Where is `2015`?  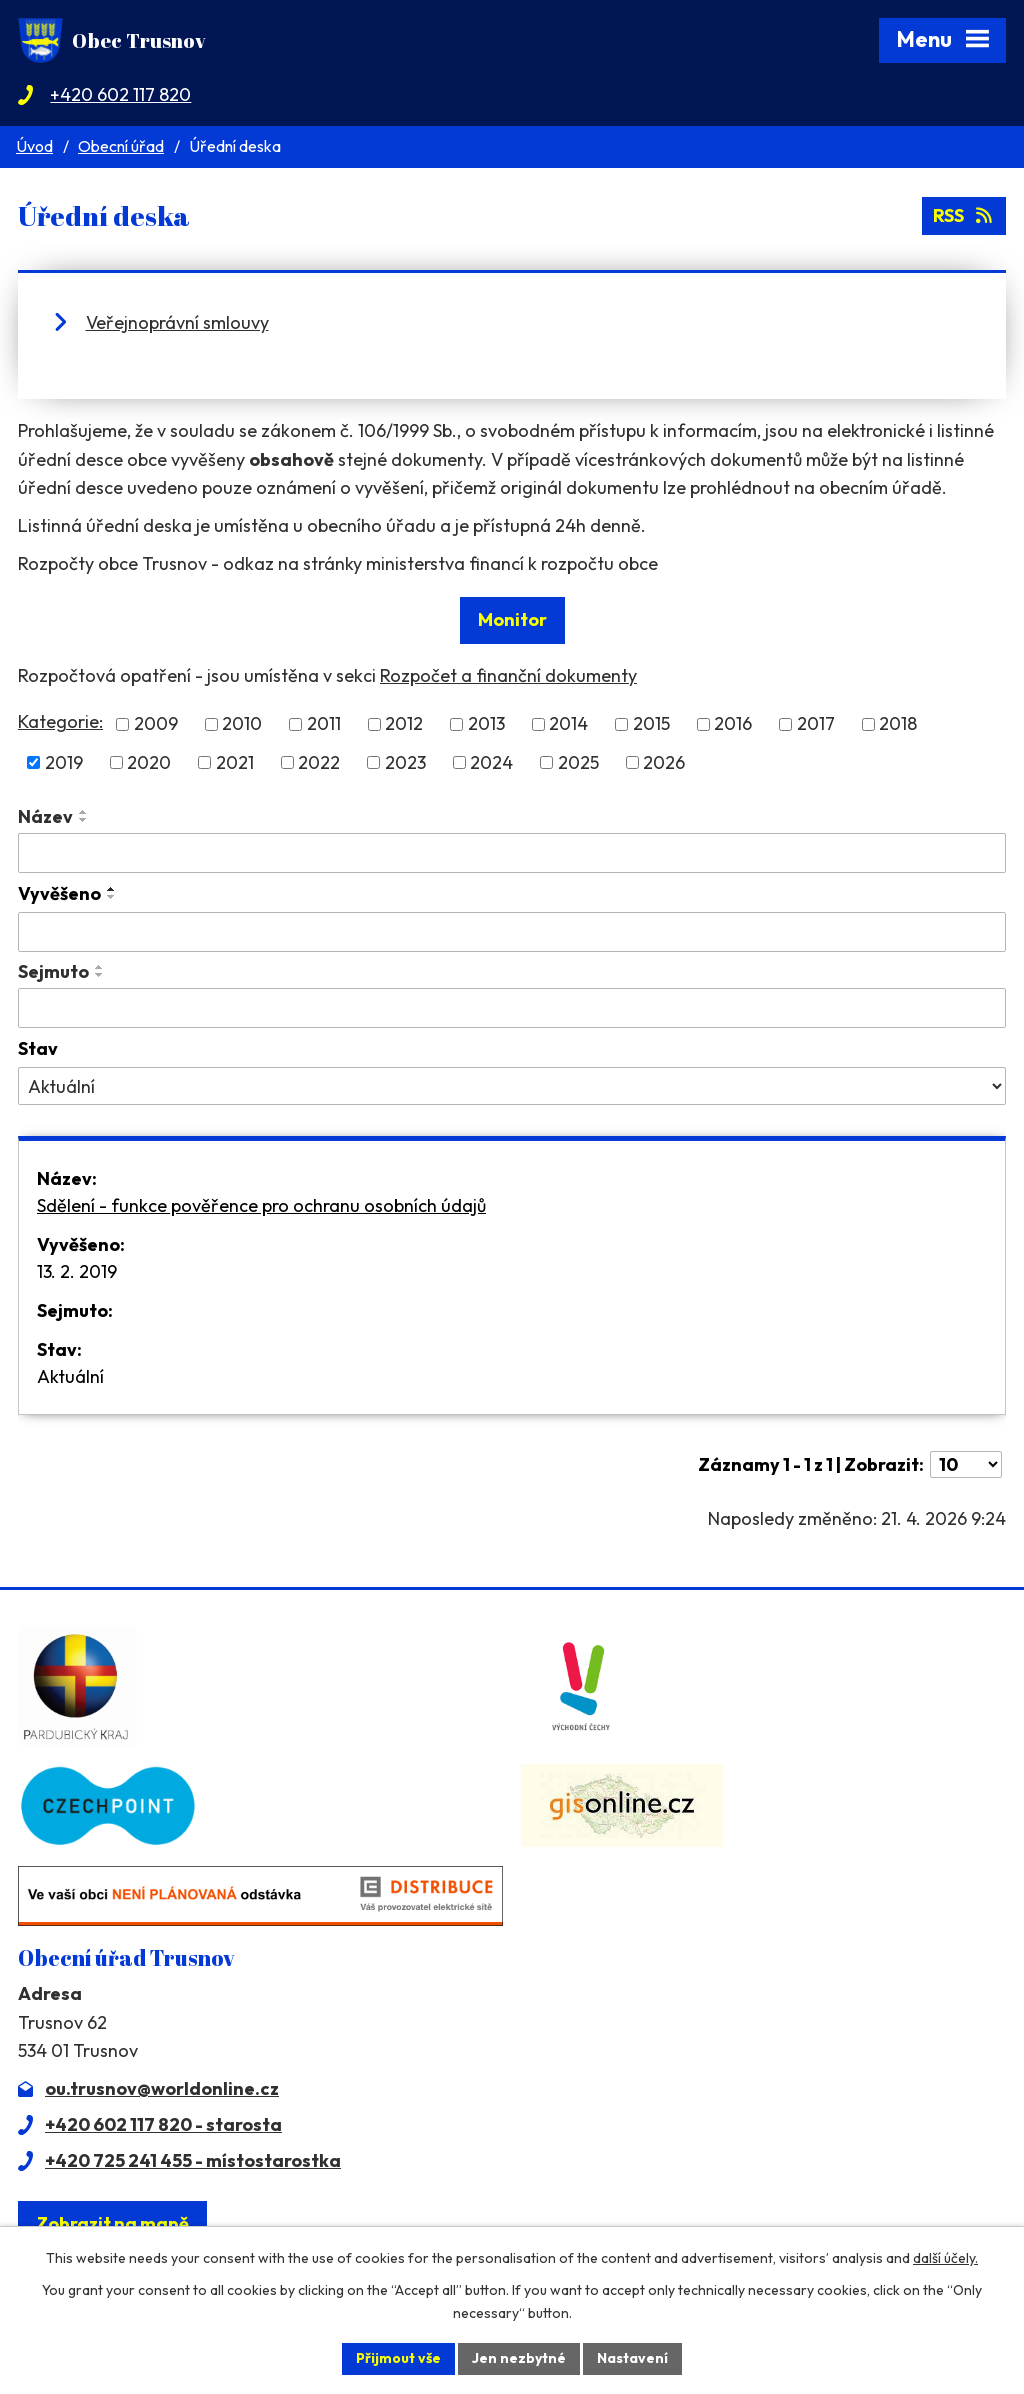
2015 is located at coordinates (651, 724).